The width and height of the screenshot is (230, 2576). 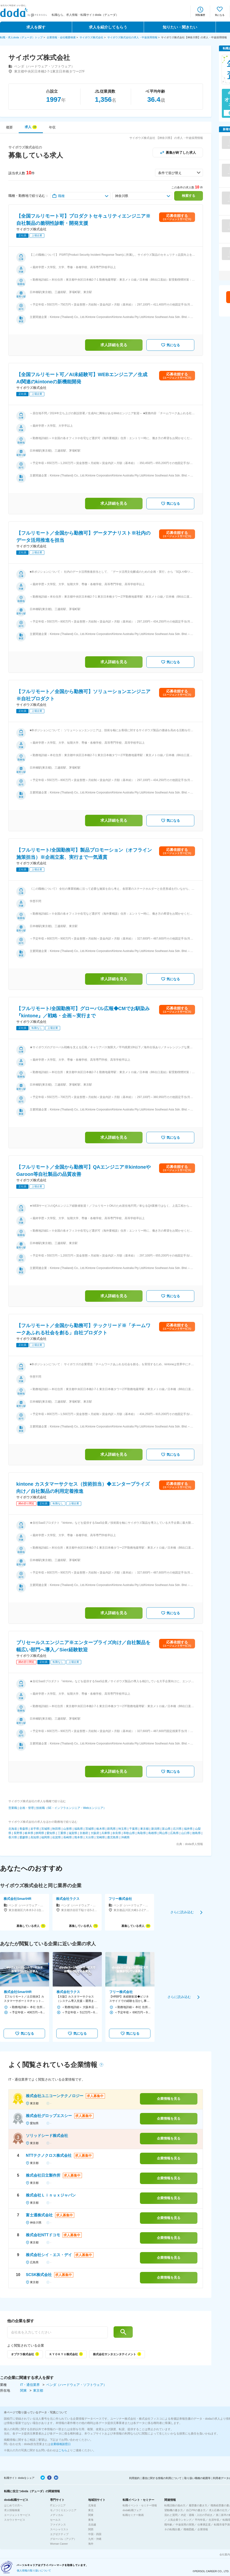 I want to click on 大阪府, so click(x=95, y=1833).